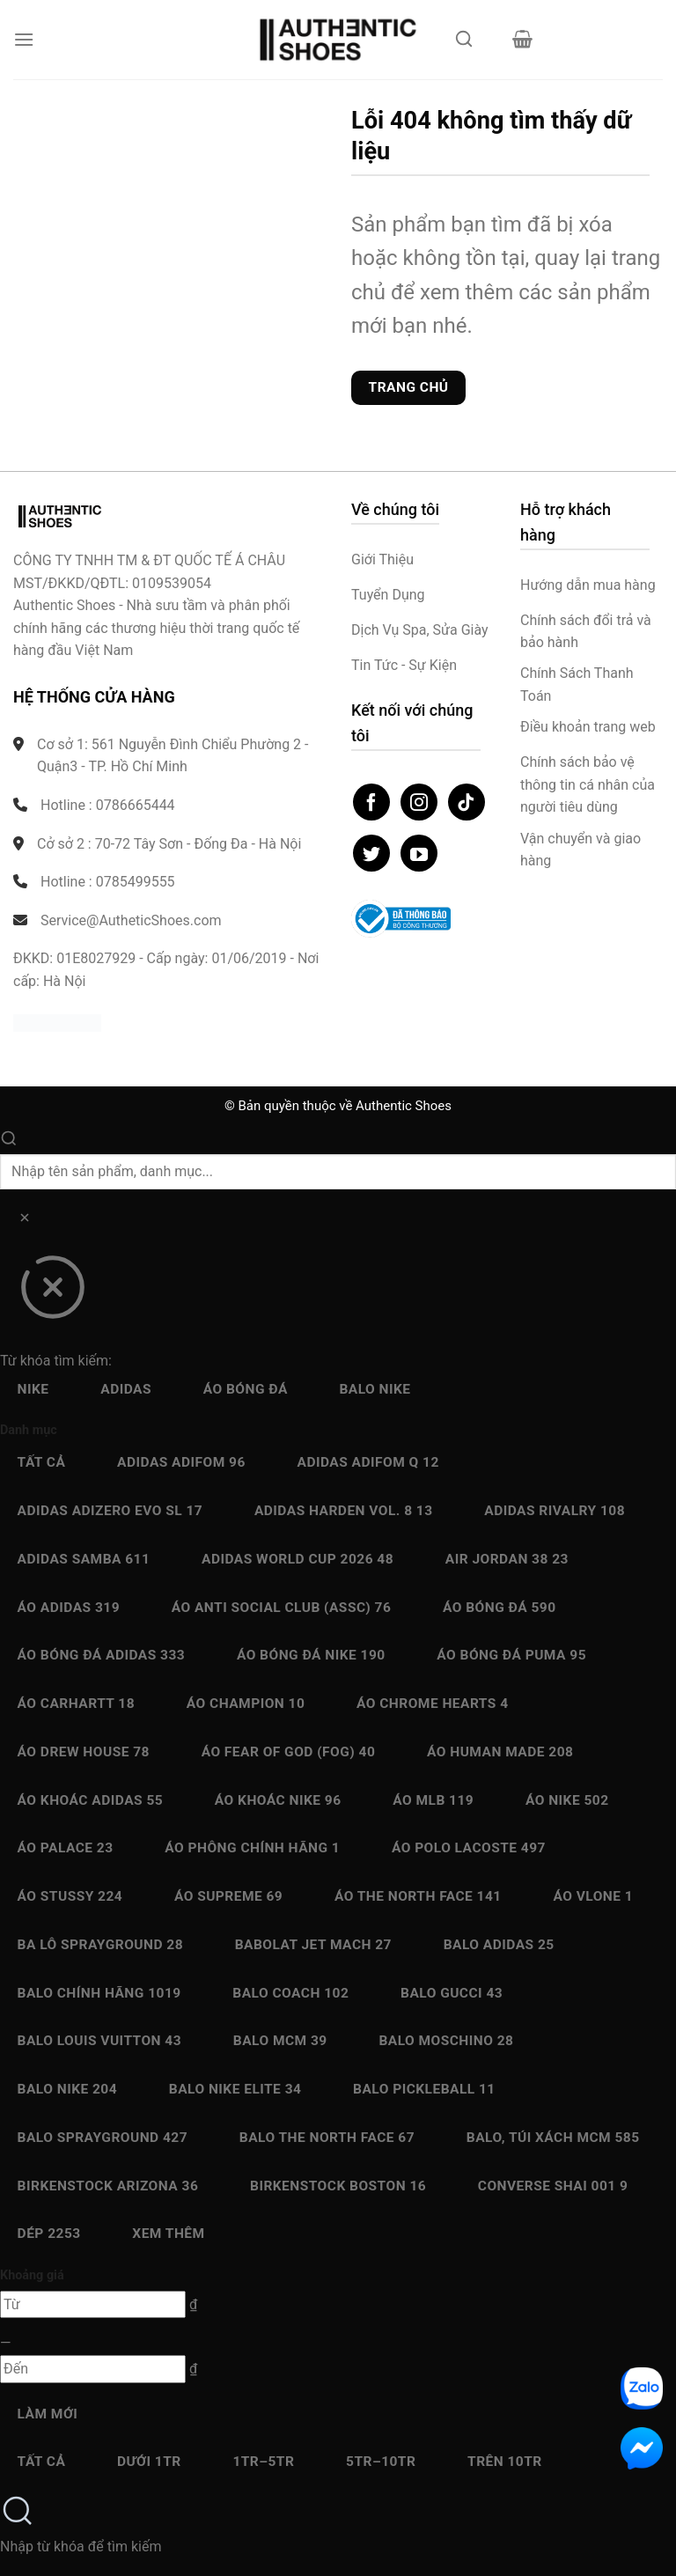 The image size is (676, 2576). Describe the element at coordinates (84, 1559) in the screenshot. I see `Adidas Samba` at that location.